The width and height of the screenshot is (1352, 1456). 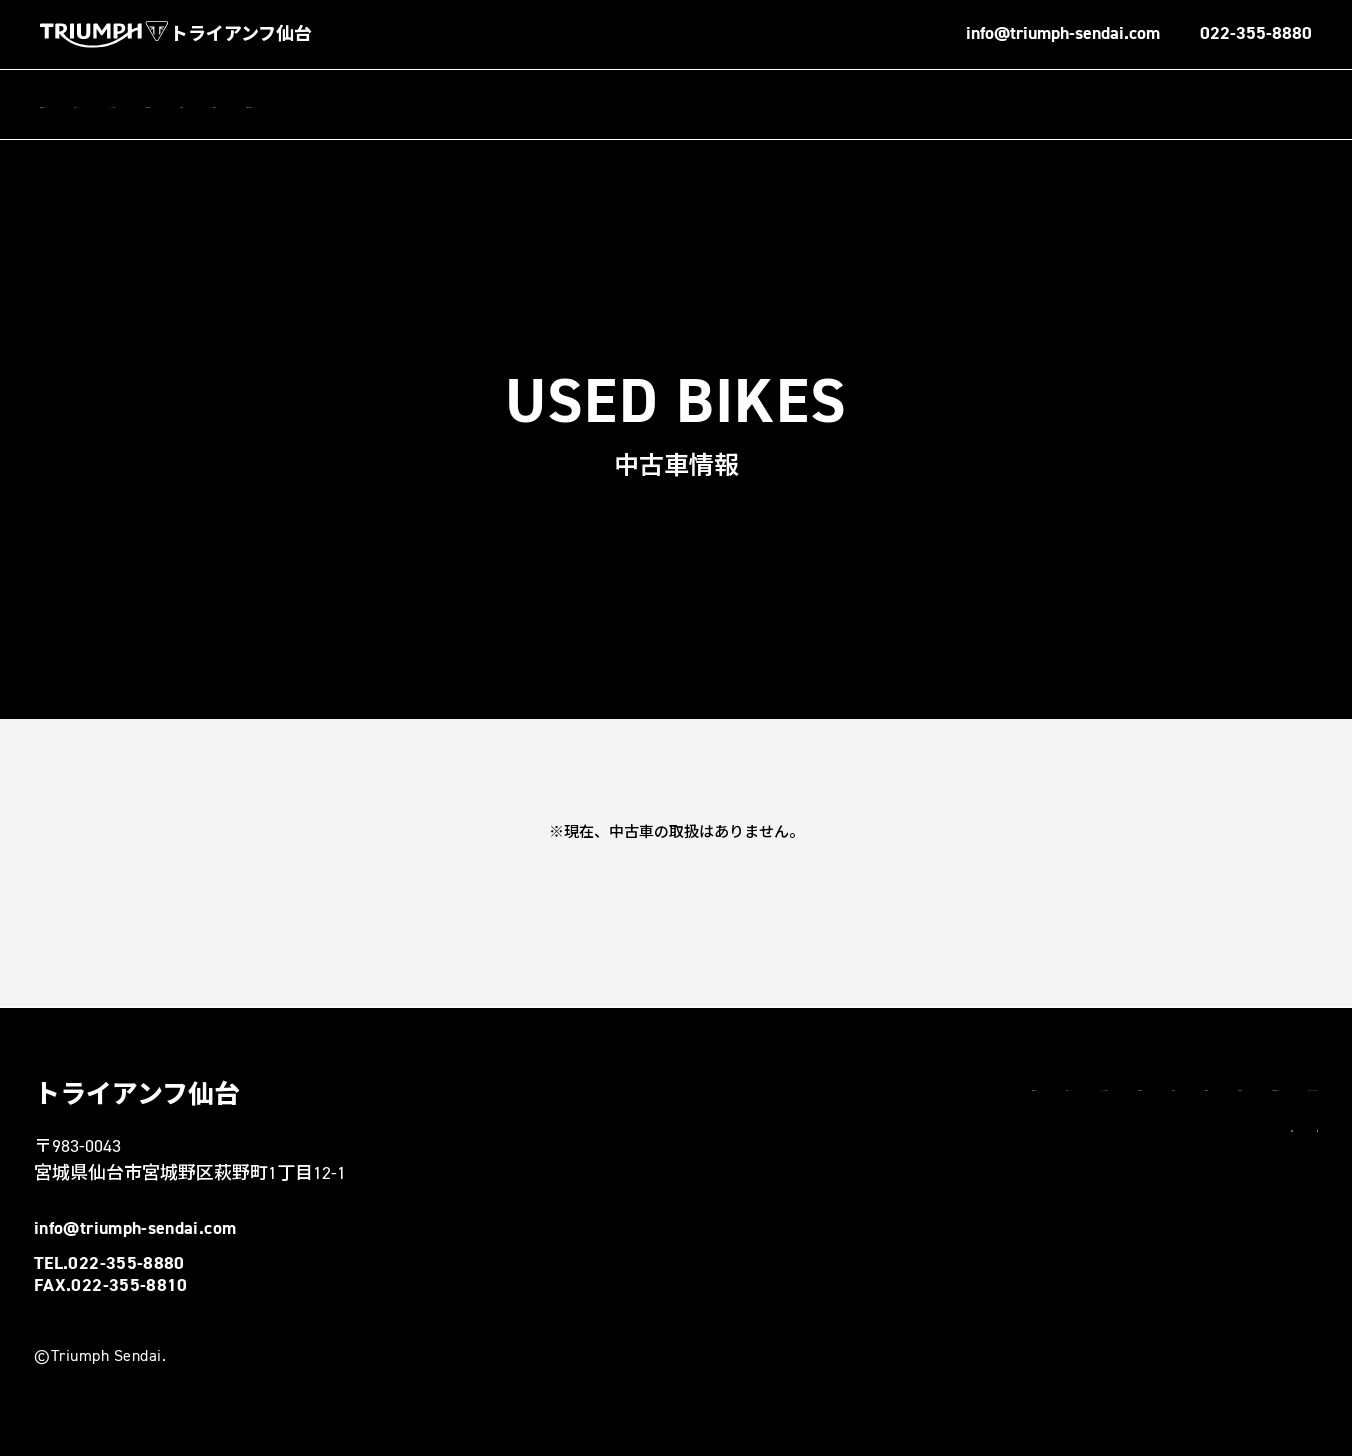 I want to click on 店舗情報, so click(x=70, y=104).